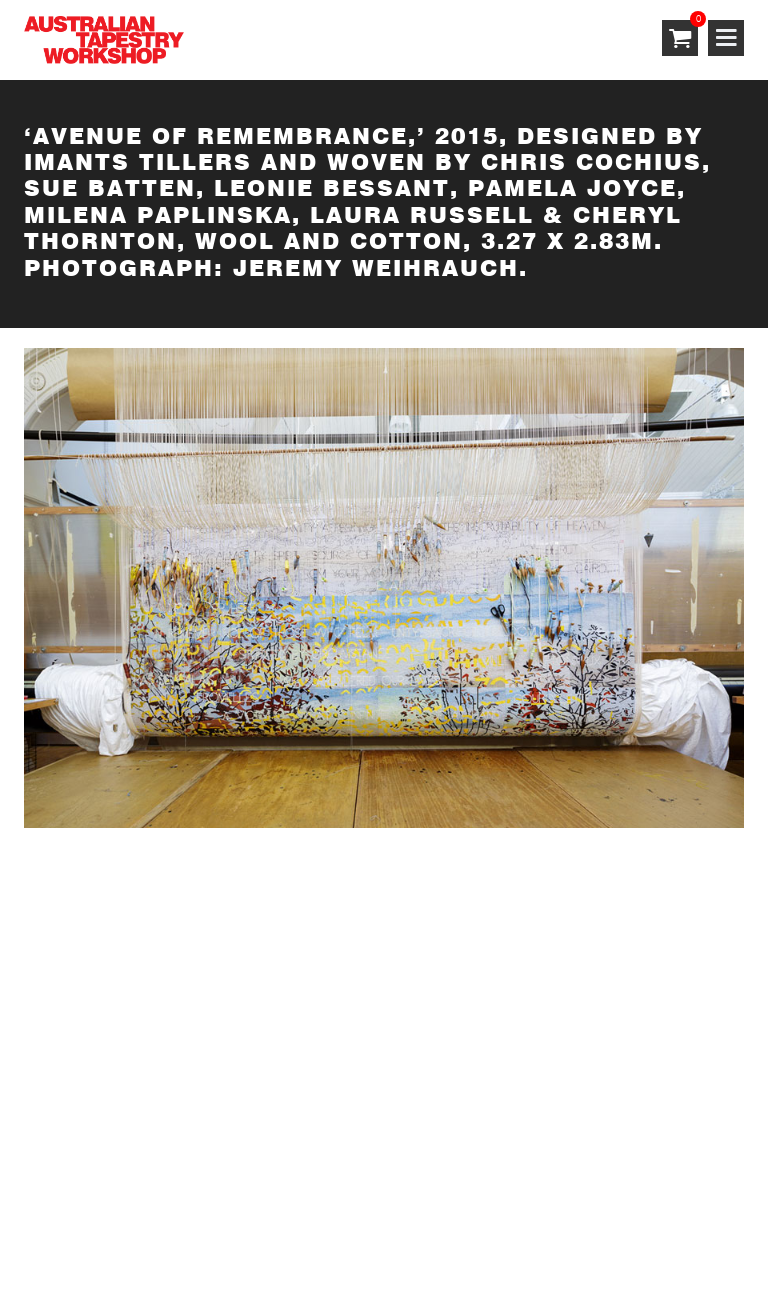  Describe the element at coordinates (96, 1202) in the screenshot. I see `Terms & Conditions` at that location.